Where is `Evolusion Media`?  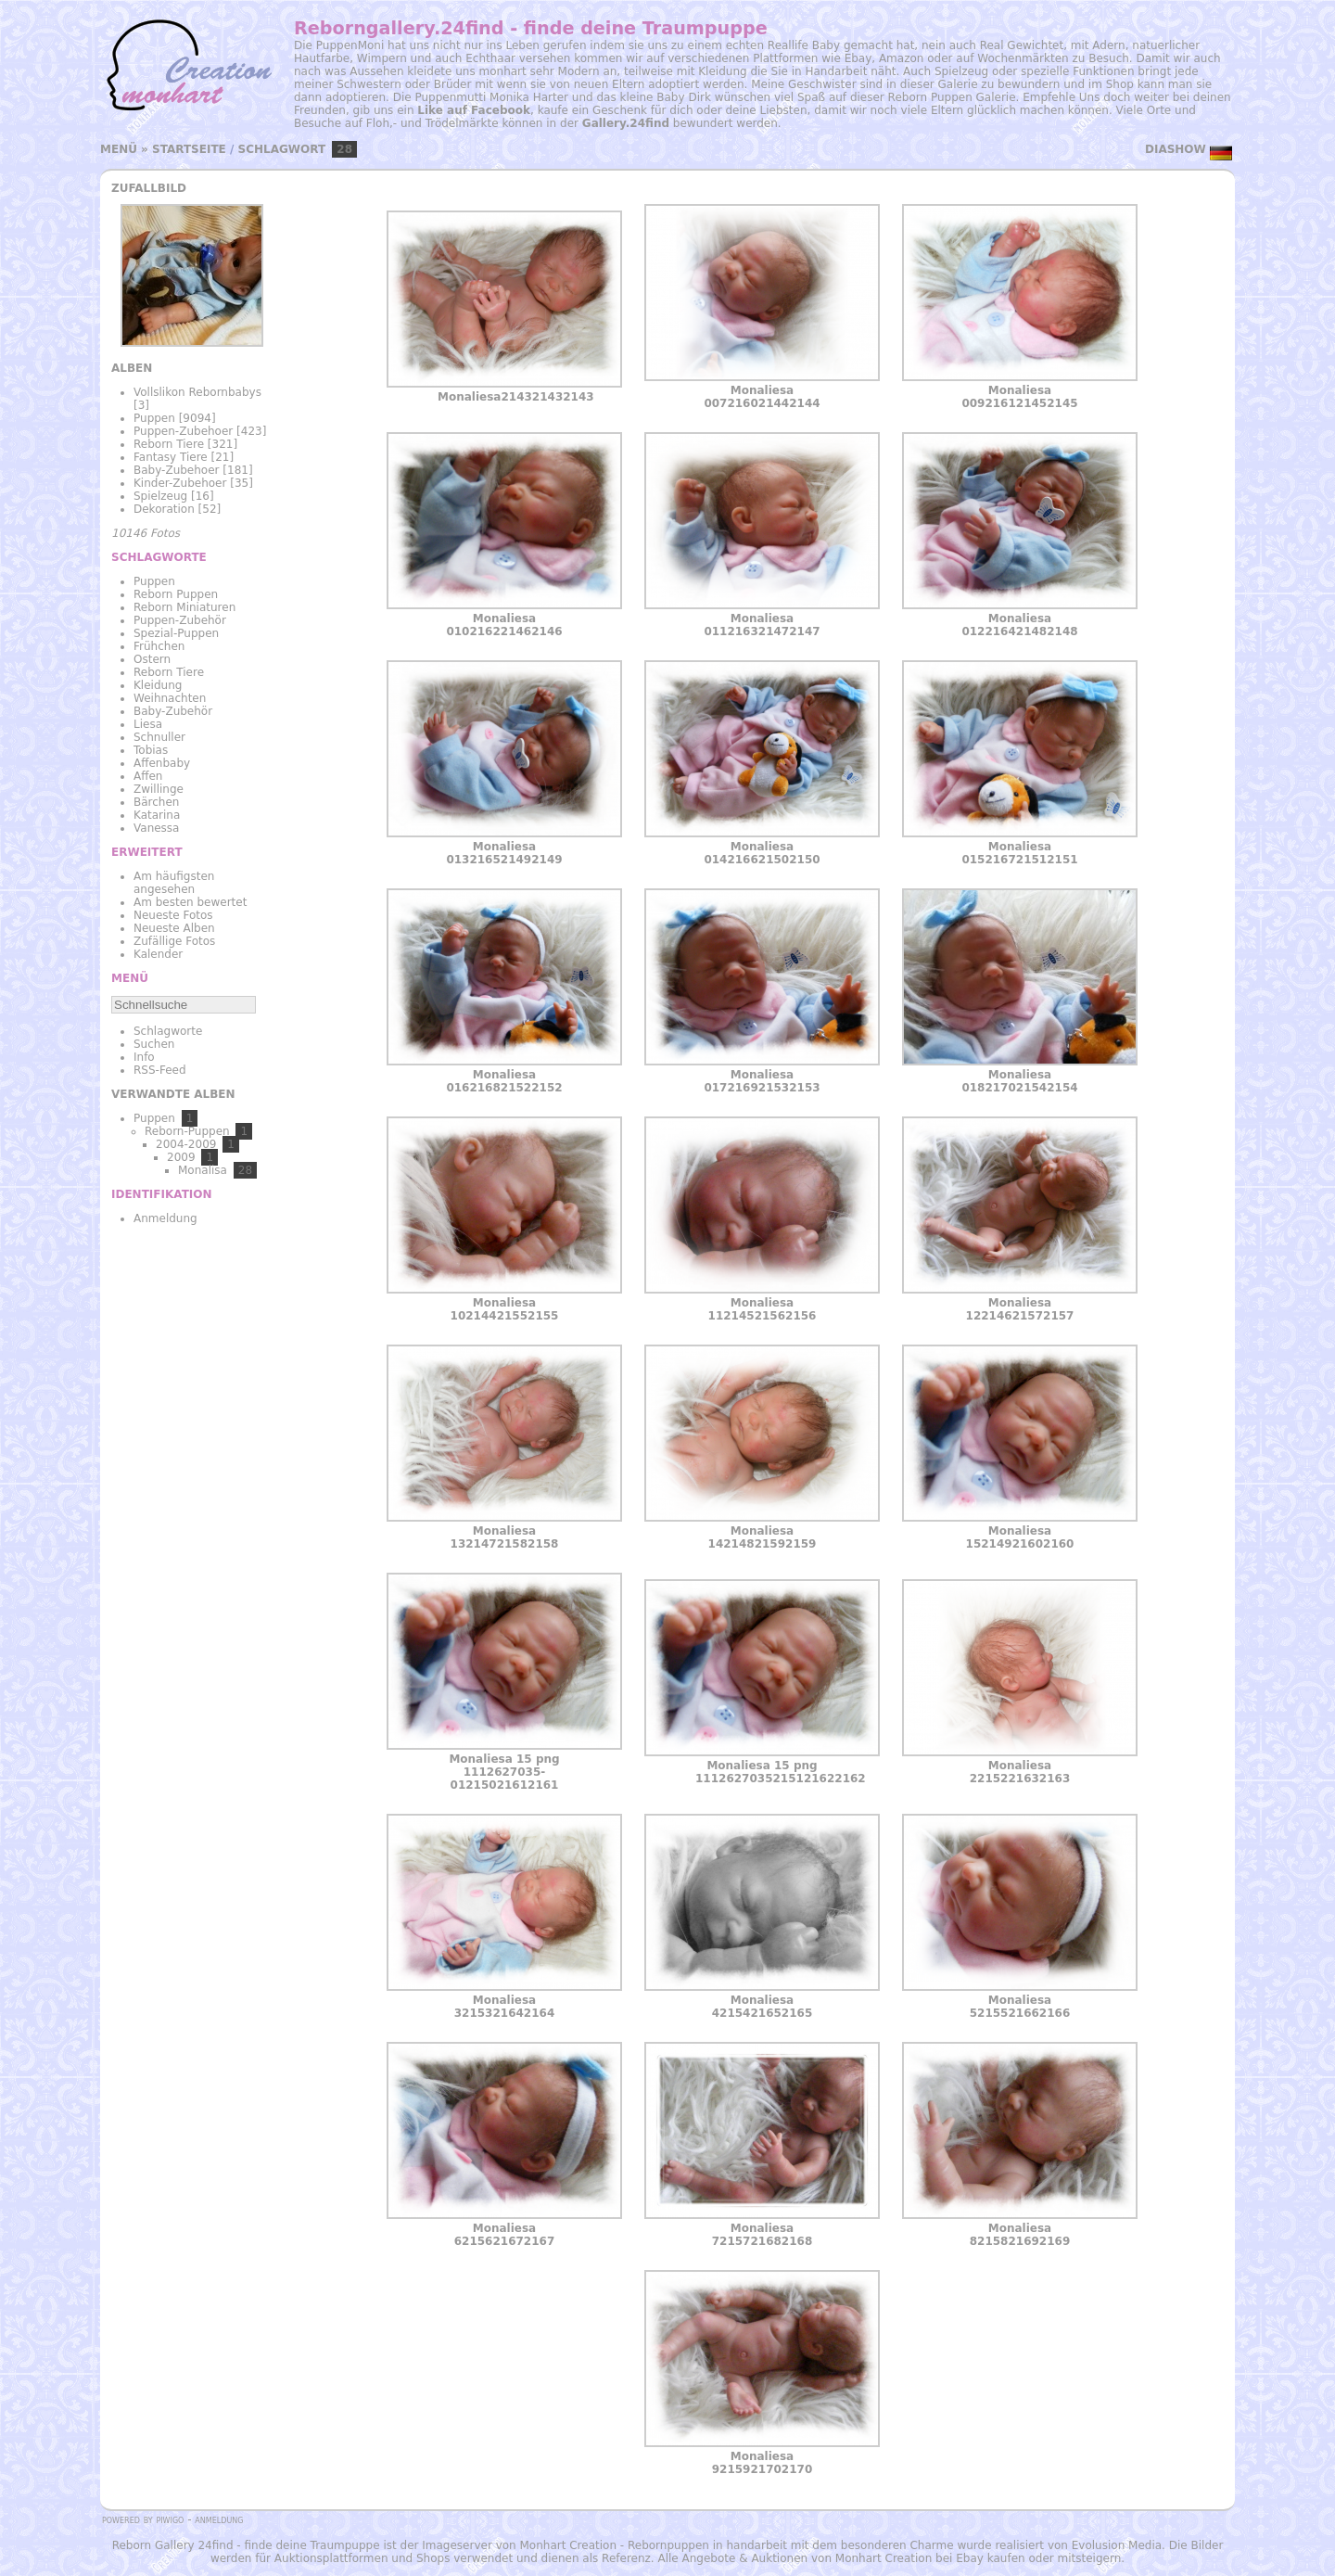 Evolusion Media is located at coordinates (1117, 2545).